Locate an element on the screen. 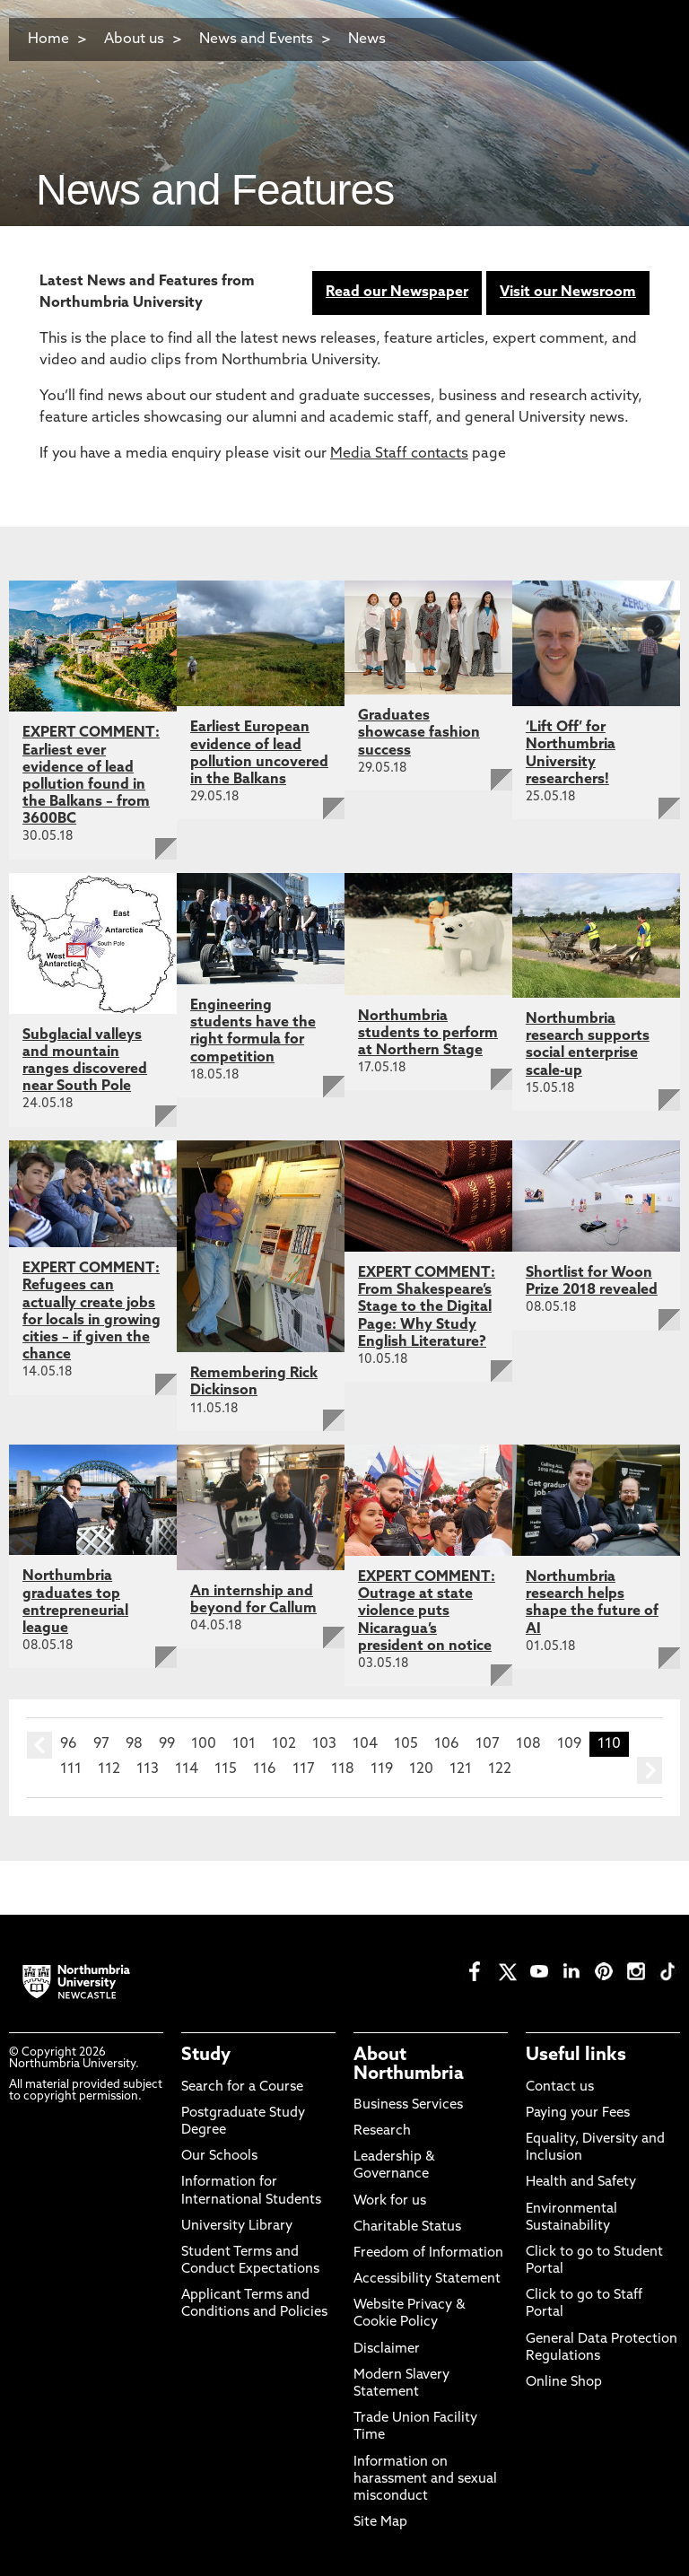  Online Shop is located at coordinates (564, 2382).